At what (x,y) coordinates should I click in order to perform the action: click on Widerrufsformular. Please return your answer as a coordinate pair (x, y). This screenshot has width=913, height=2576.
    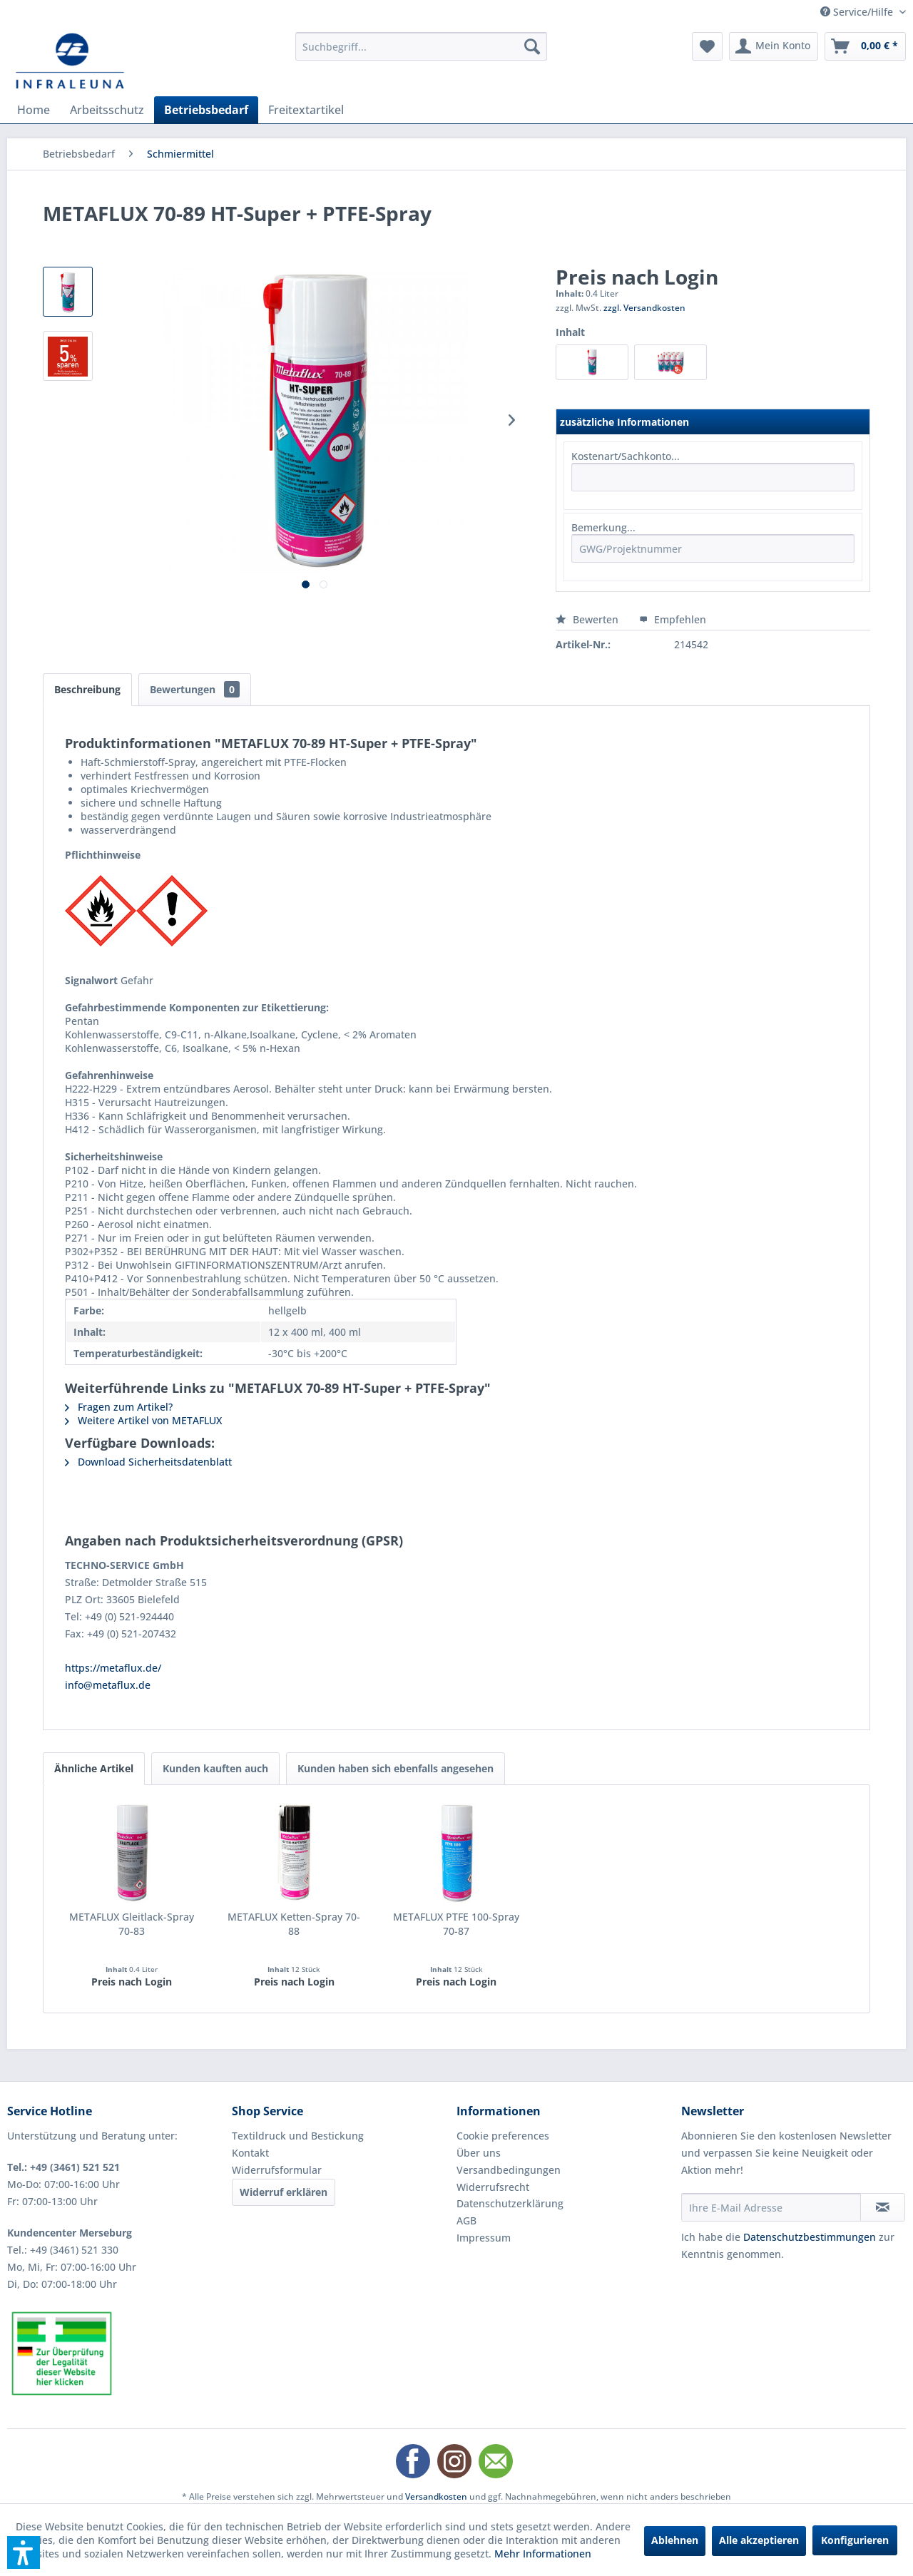
    Looking at the image, I should click on (277, 2170).